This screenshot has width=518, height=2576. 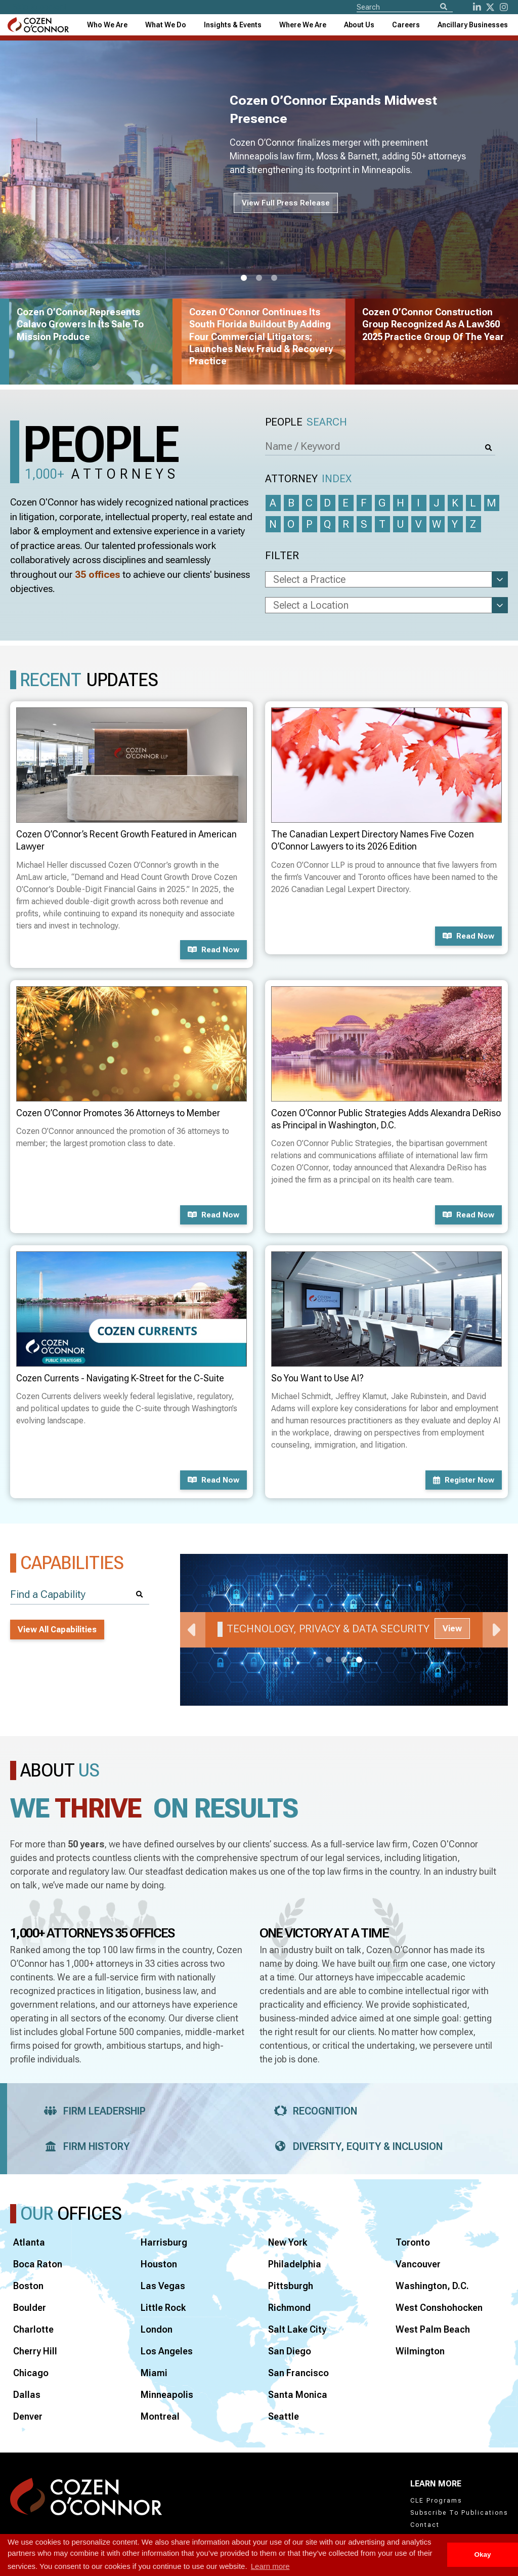 I want to click on Where We Are, so click(x=302, y=25).